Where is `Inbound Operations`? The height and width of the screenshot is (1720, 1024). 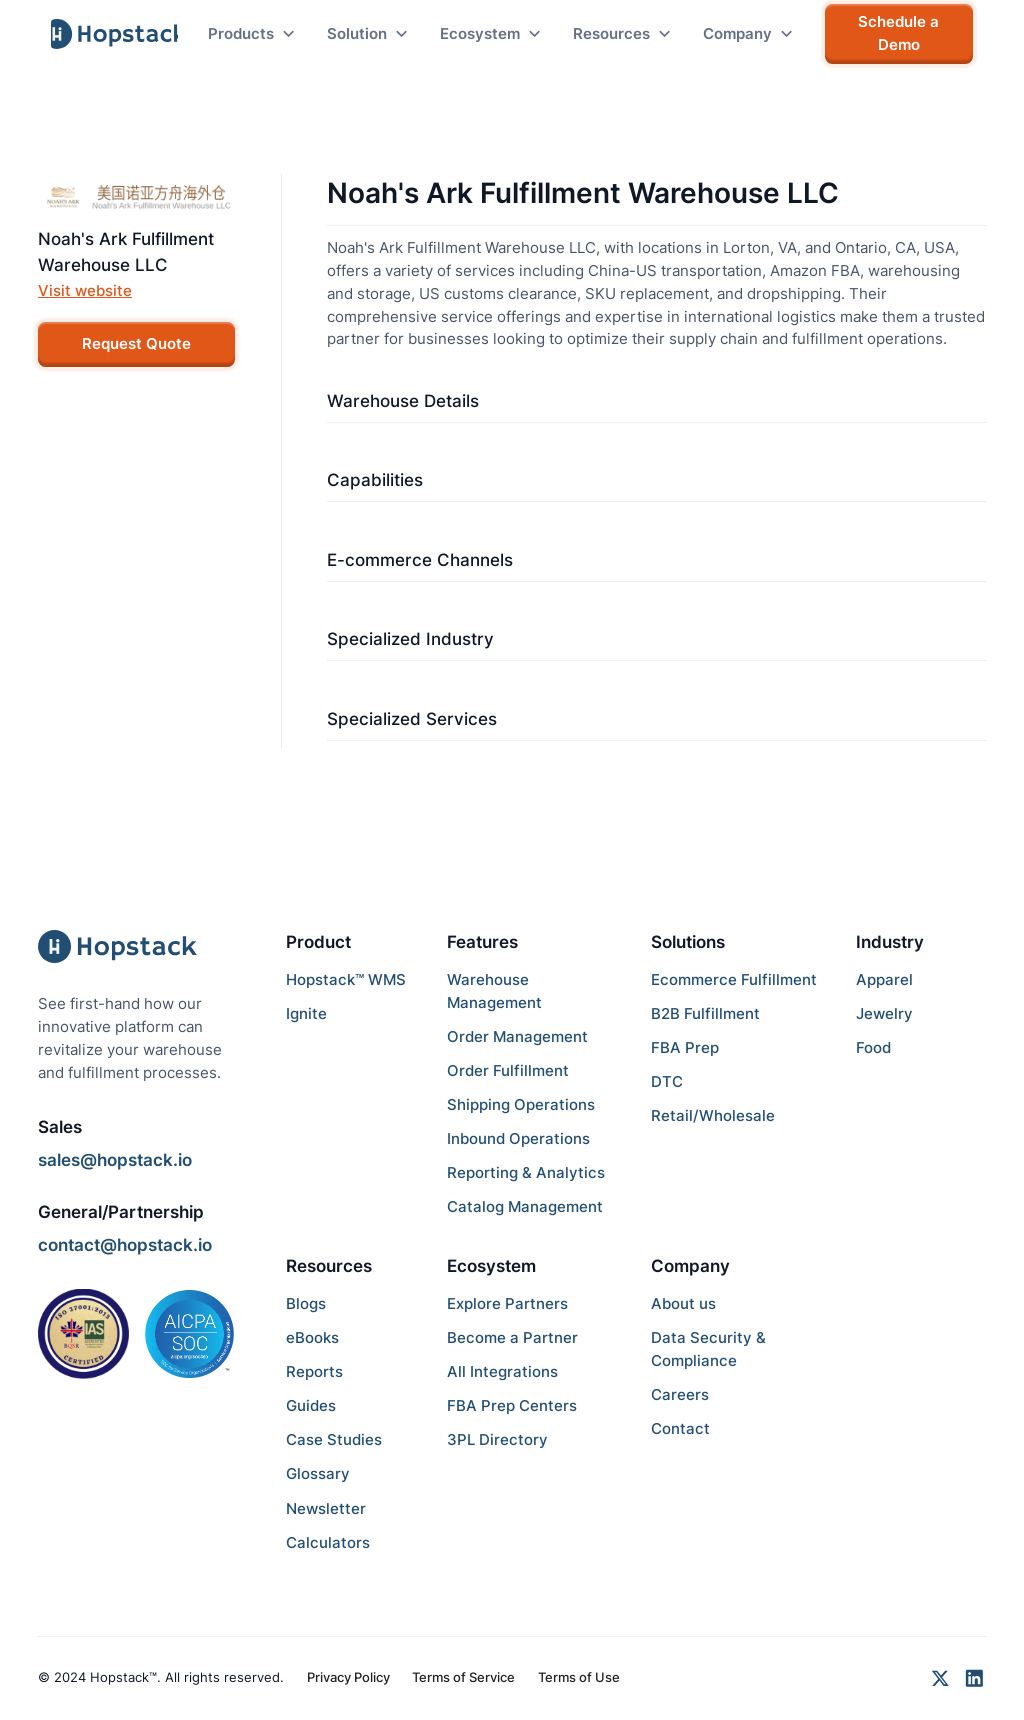 Inbound Operations is located at coordinates (518, 1138).